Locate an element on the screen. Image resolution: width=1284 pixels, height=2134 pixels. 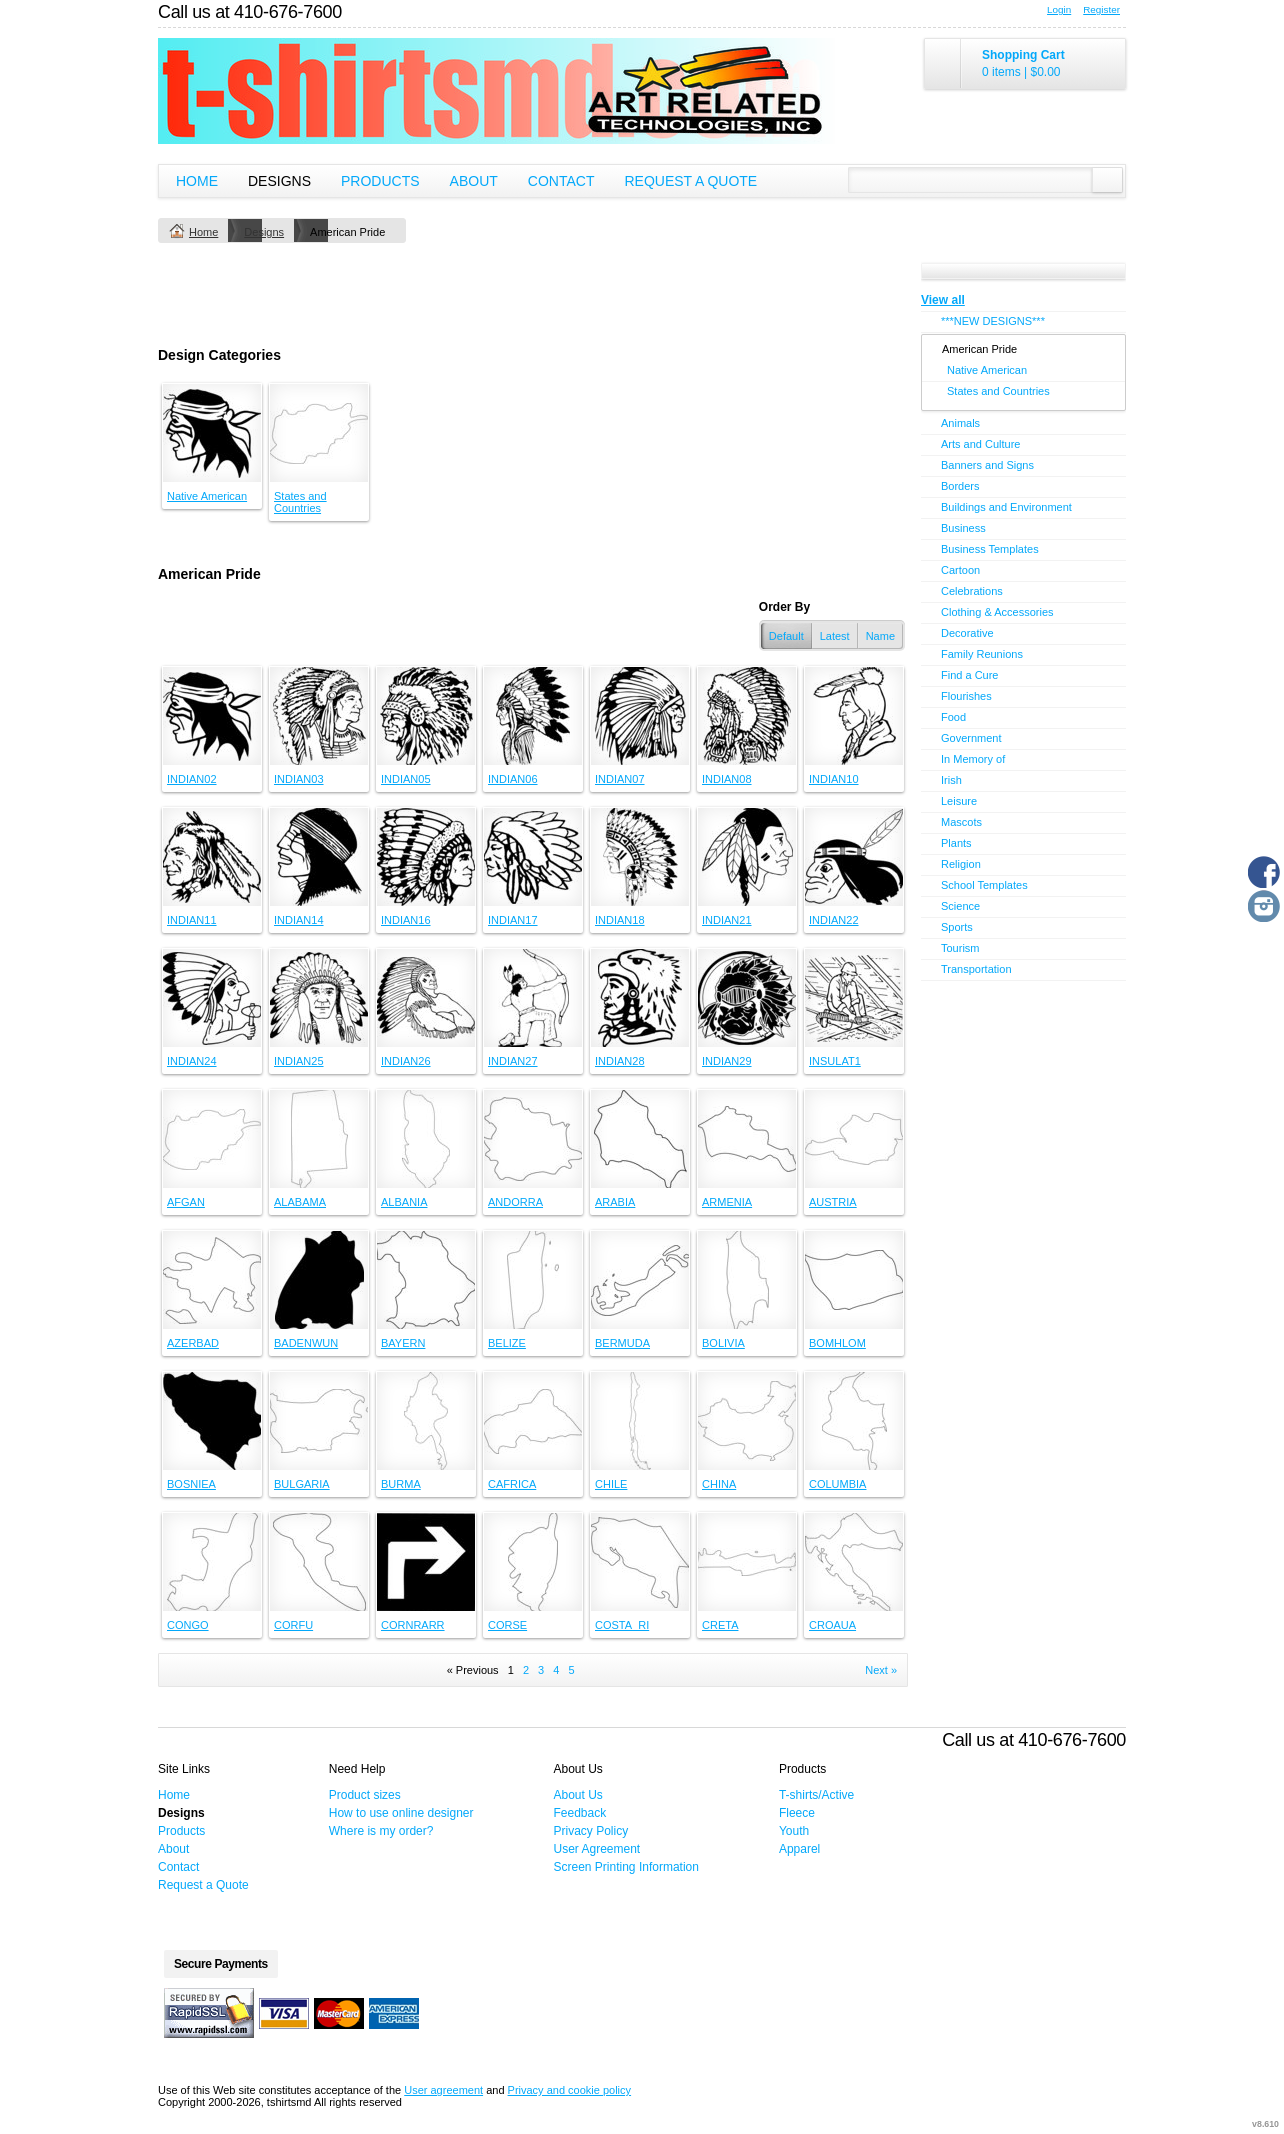
Borders is located at coordinates (960, 486).